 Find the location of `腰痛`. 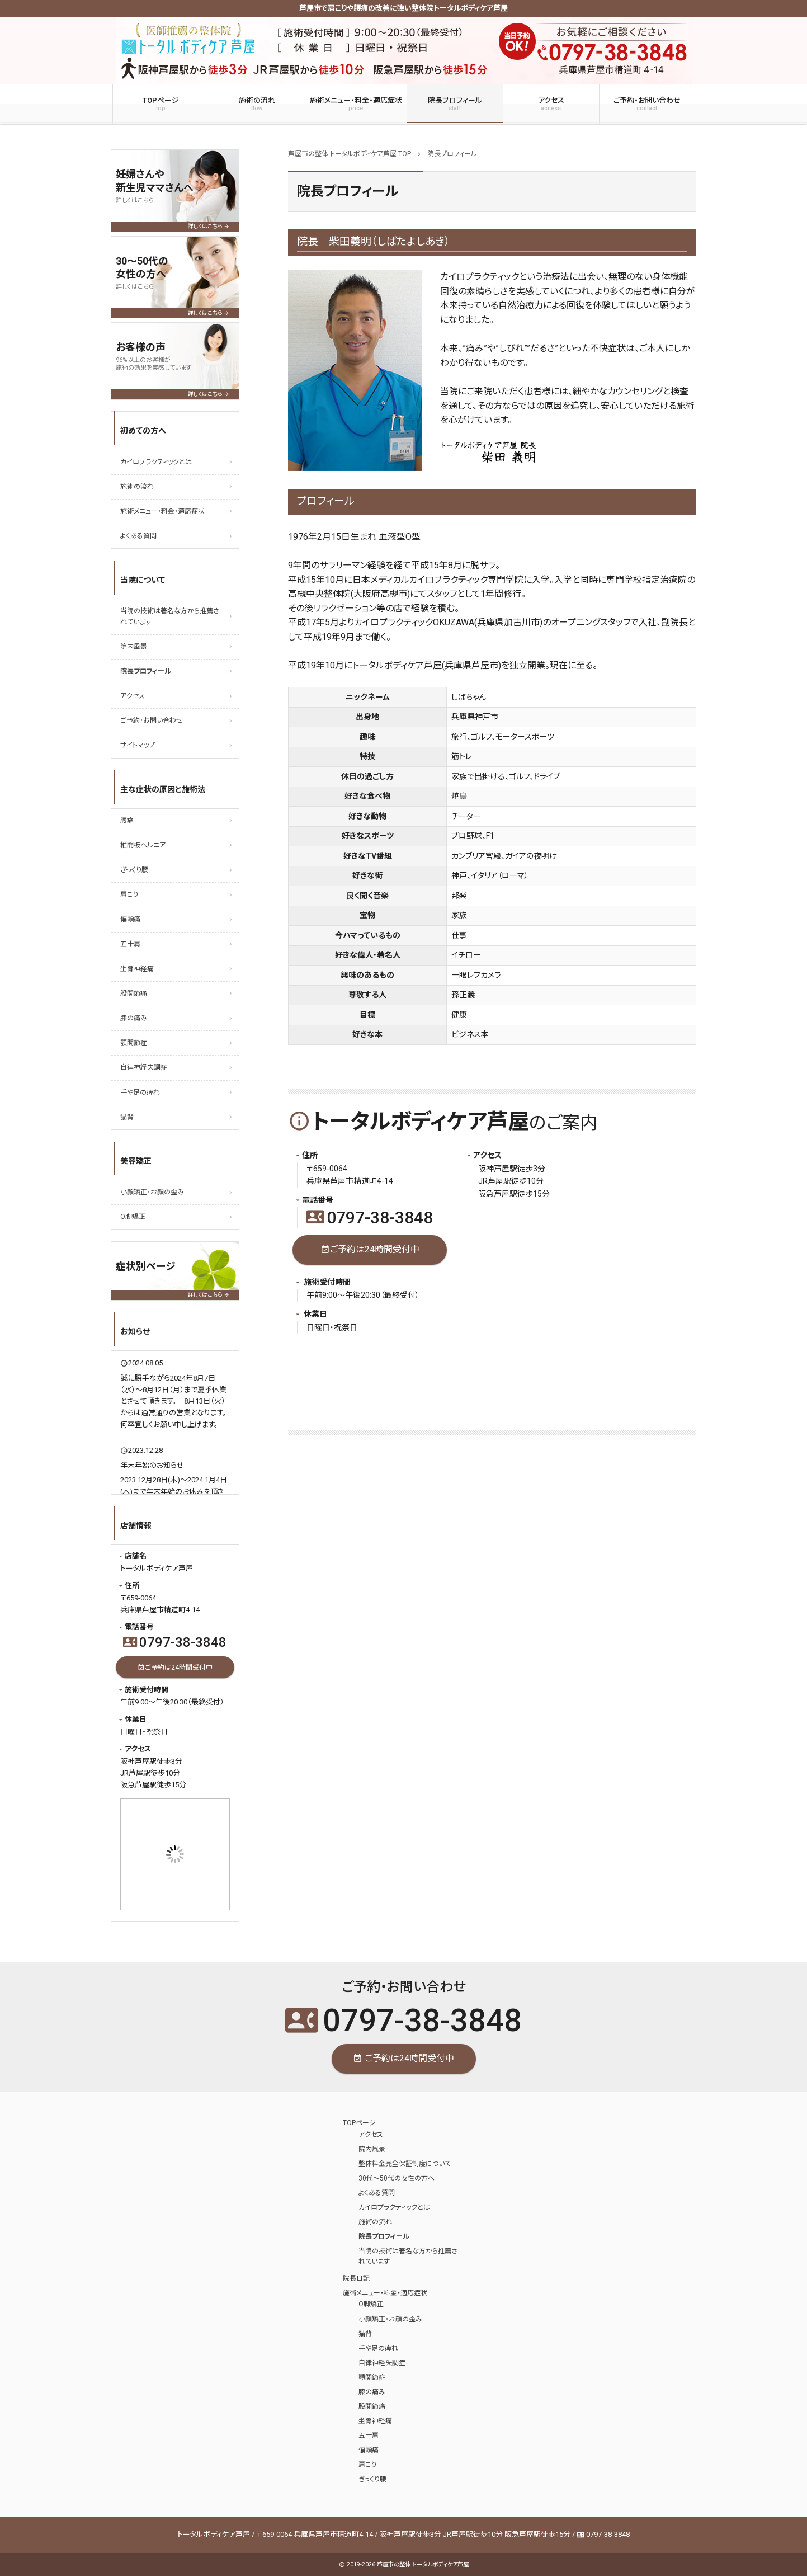

腰痛 is located at coordinates (127, 821).